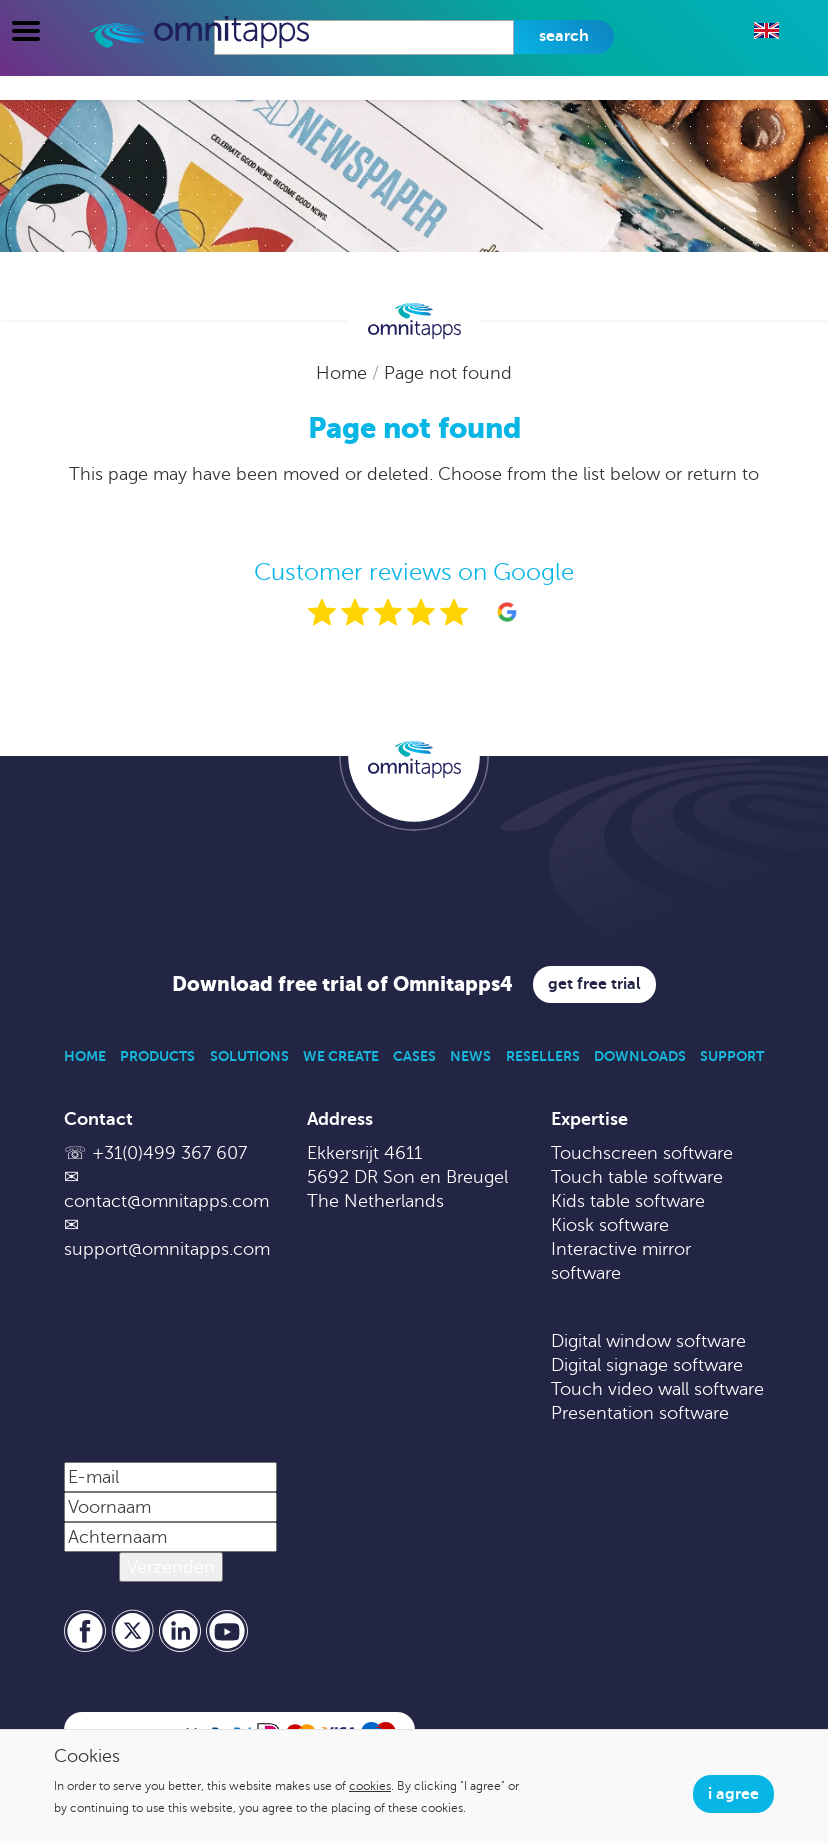  What do you see at coordinates (470, 1056) in the screenshot?
I see `News` at bounding box center [470, 1056].